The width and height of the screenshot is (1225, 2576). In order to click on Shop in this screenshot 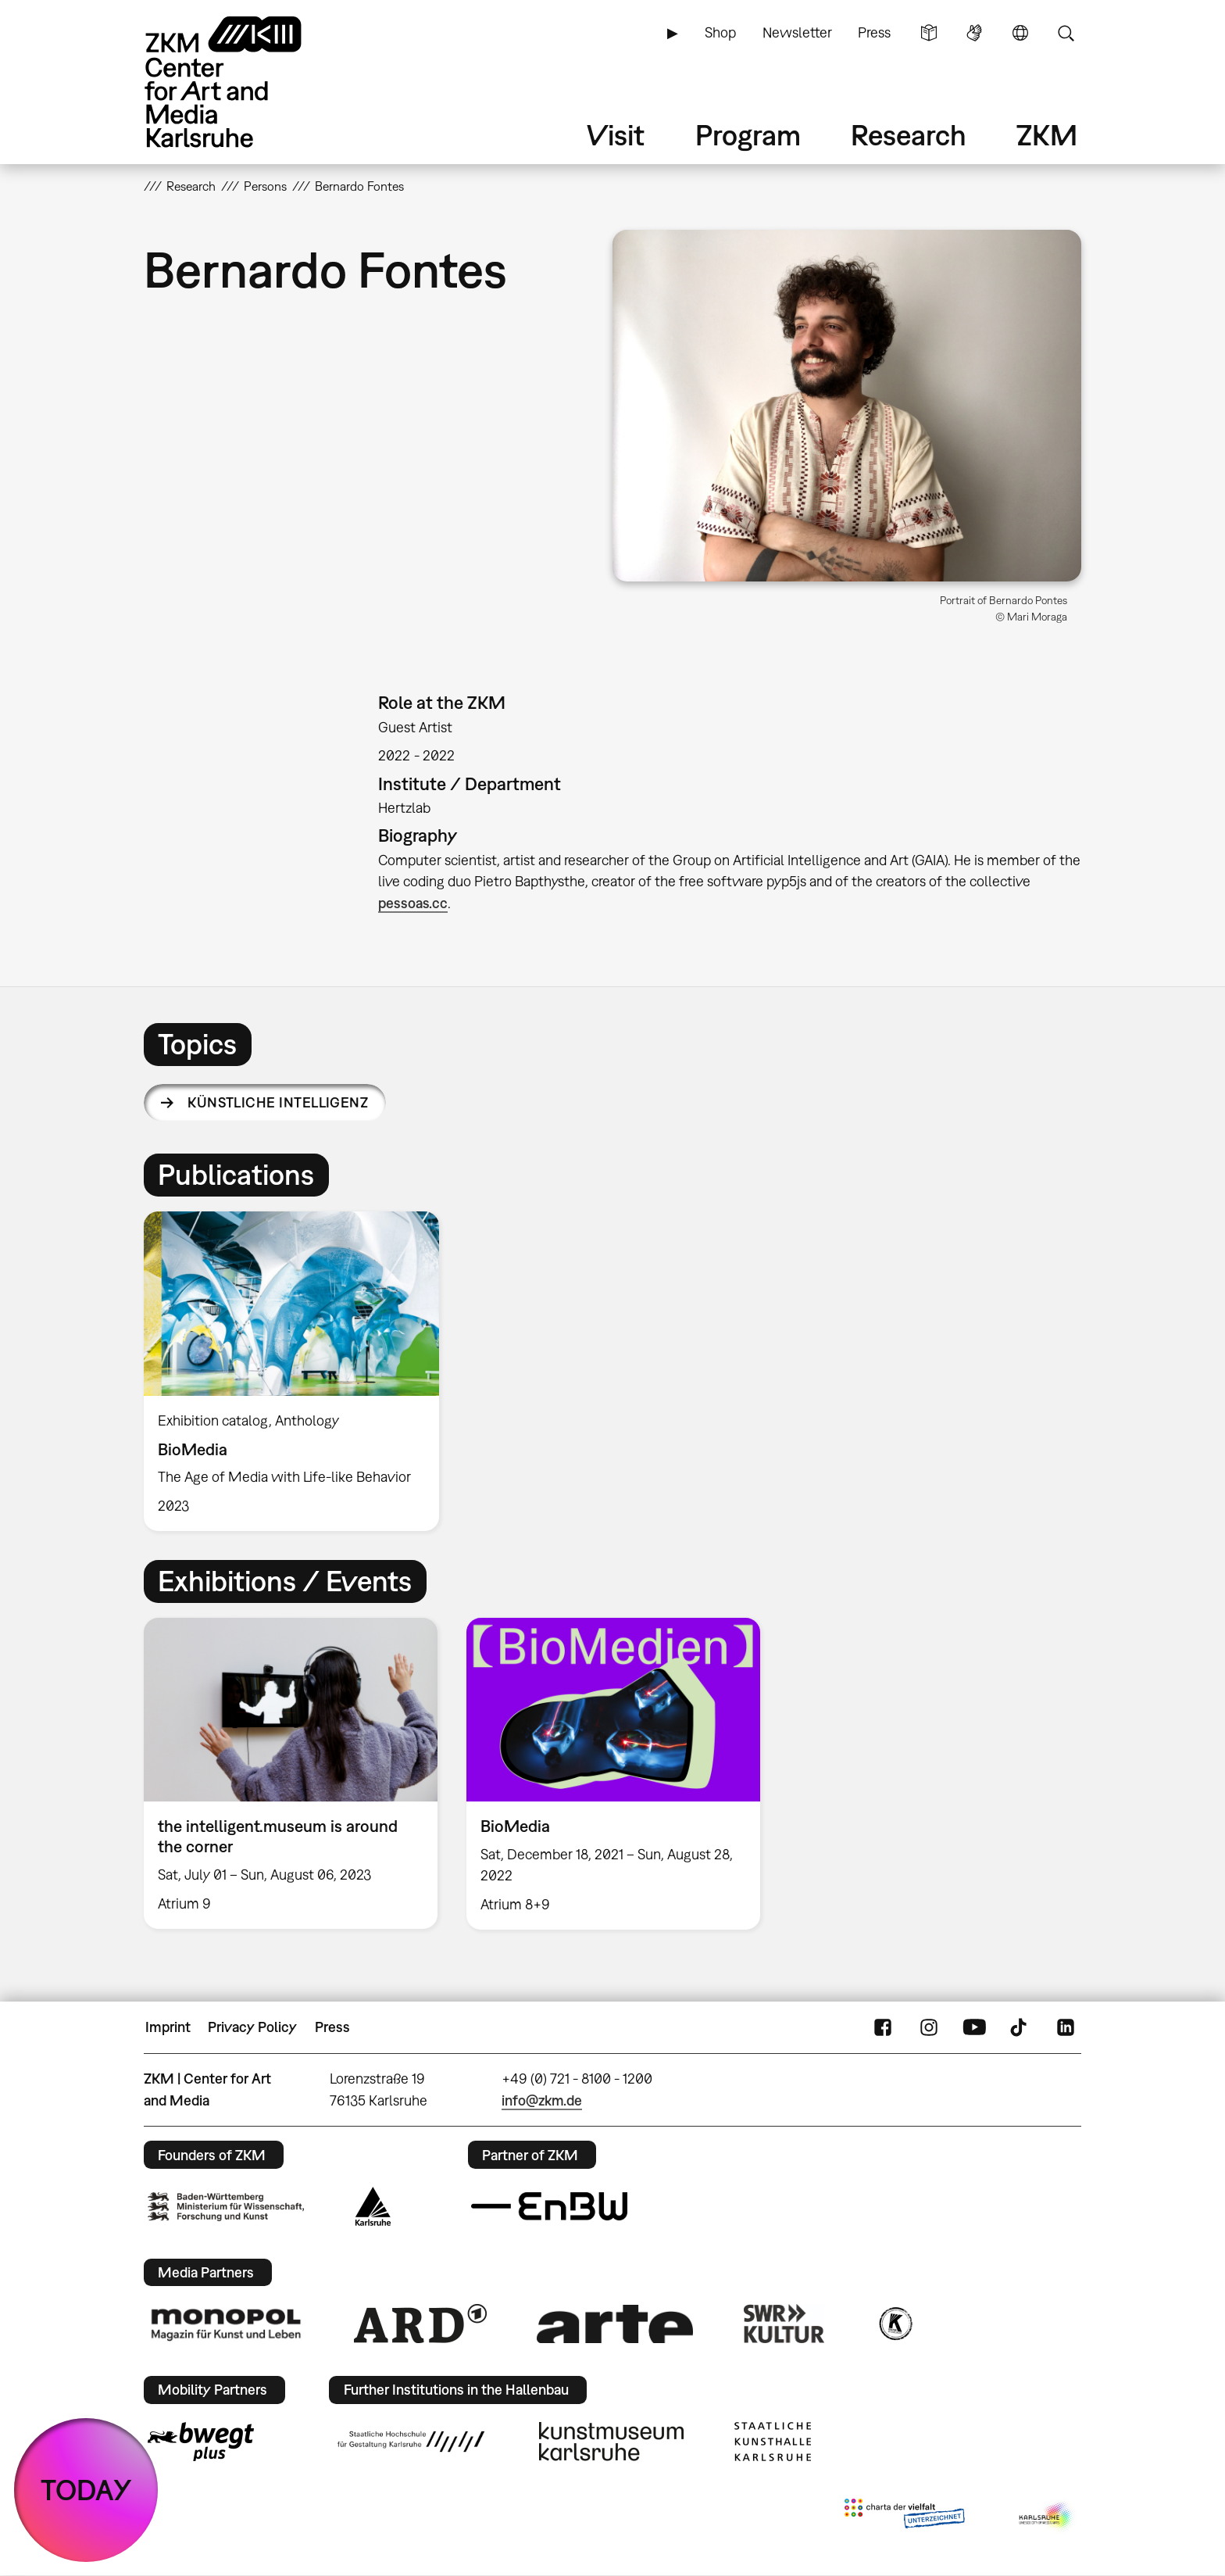, I will do `click(720, 32)`.